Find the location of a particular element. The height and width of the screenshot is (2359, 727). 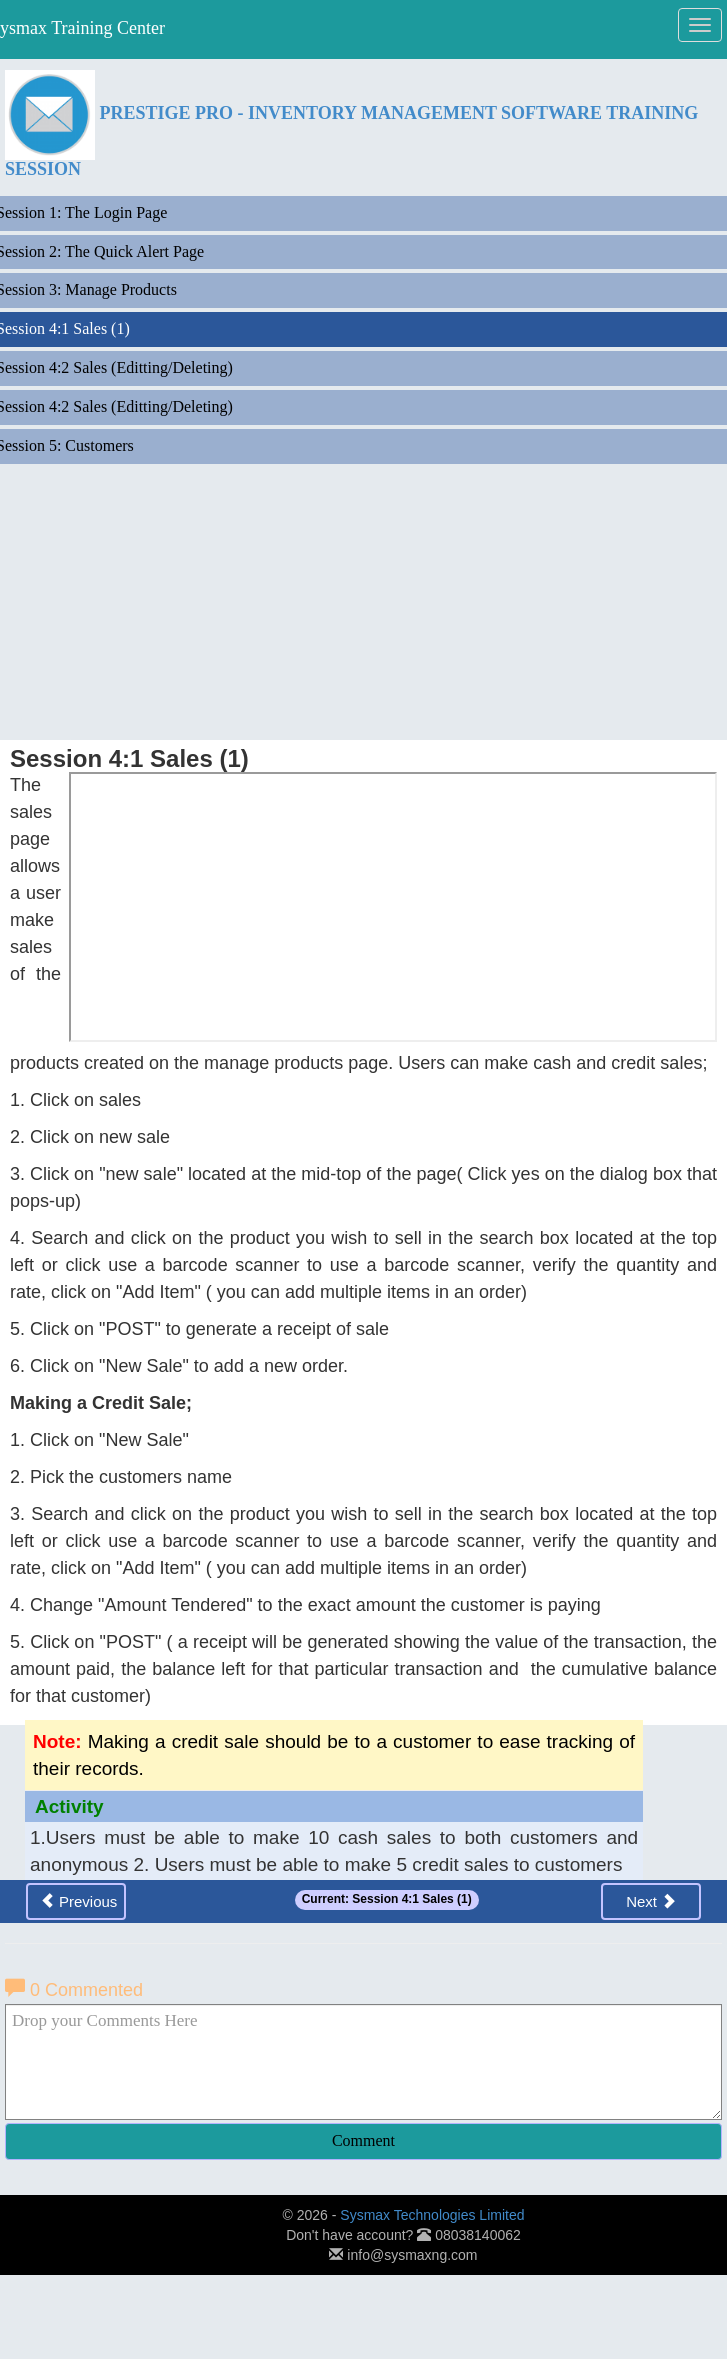

Sysmax Technologies Limited is located at coordinates (432, 2215).